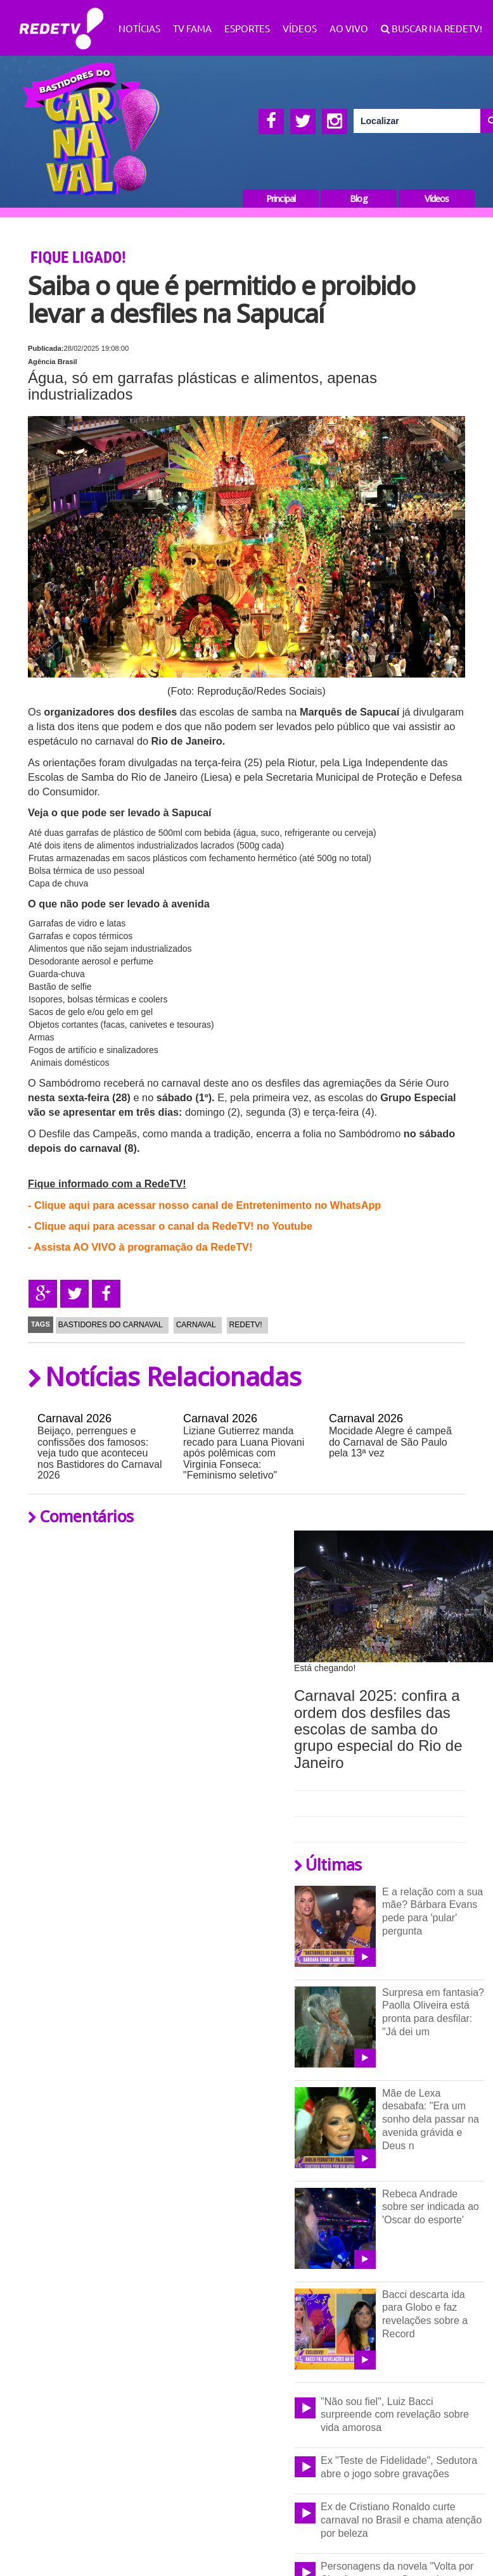  Describe the element at coordinates (110, 1324) in the screenshot. I see `Bastidores do Carnaval` at that location.